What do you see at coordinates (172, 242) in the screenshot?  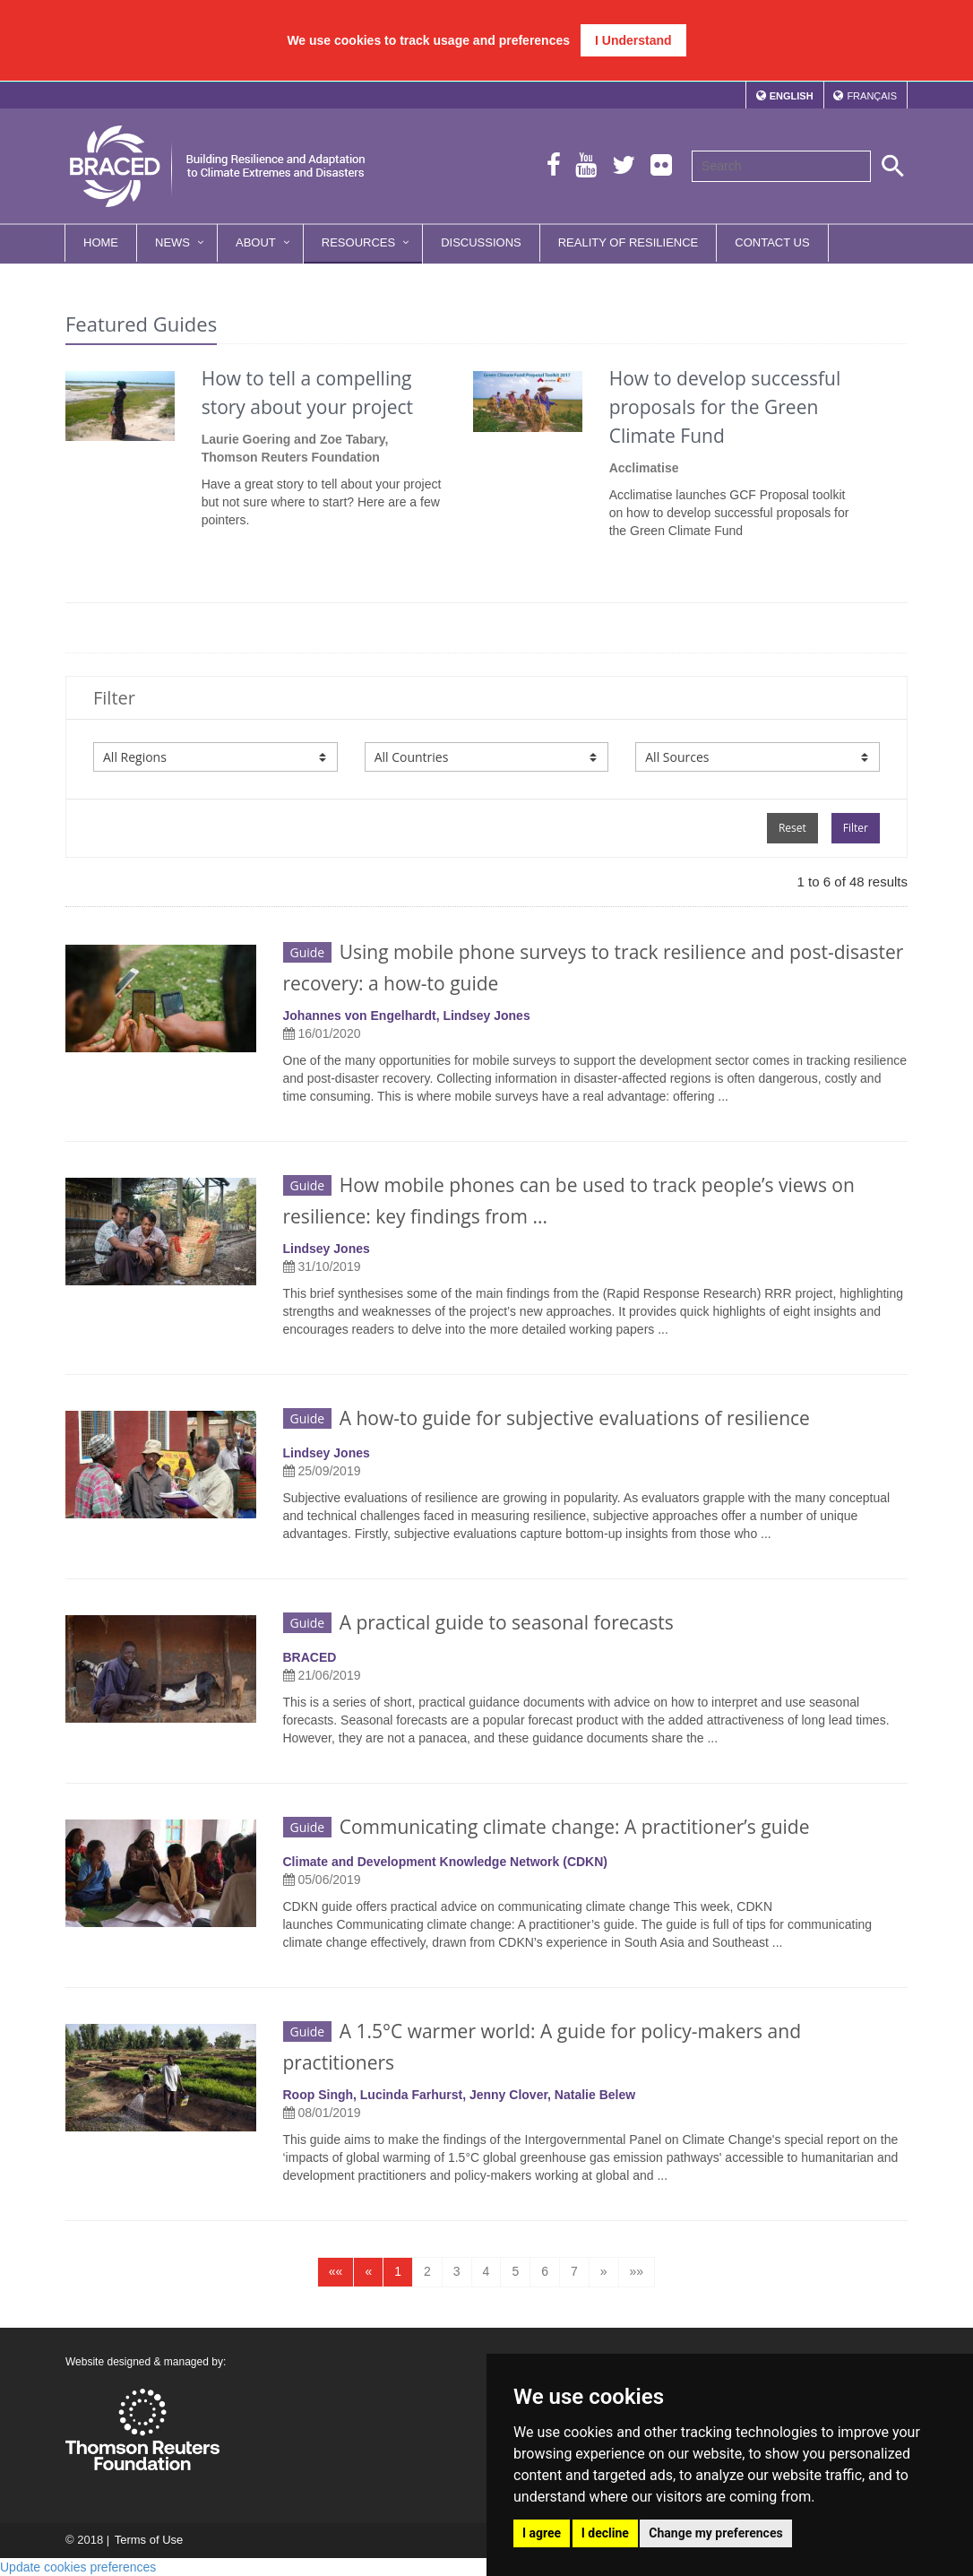 I see `News` at bounding box center [172, 242].